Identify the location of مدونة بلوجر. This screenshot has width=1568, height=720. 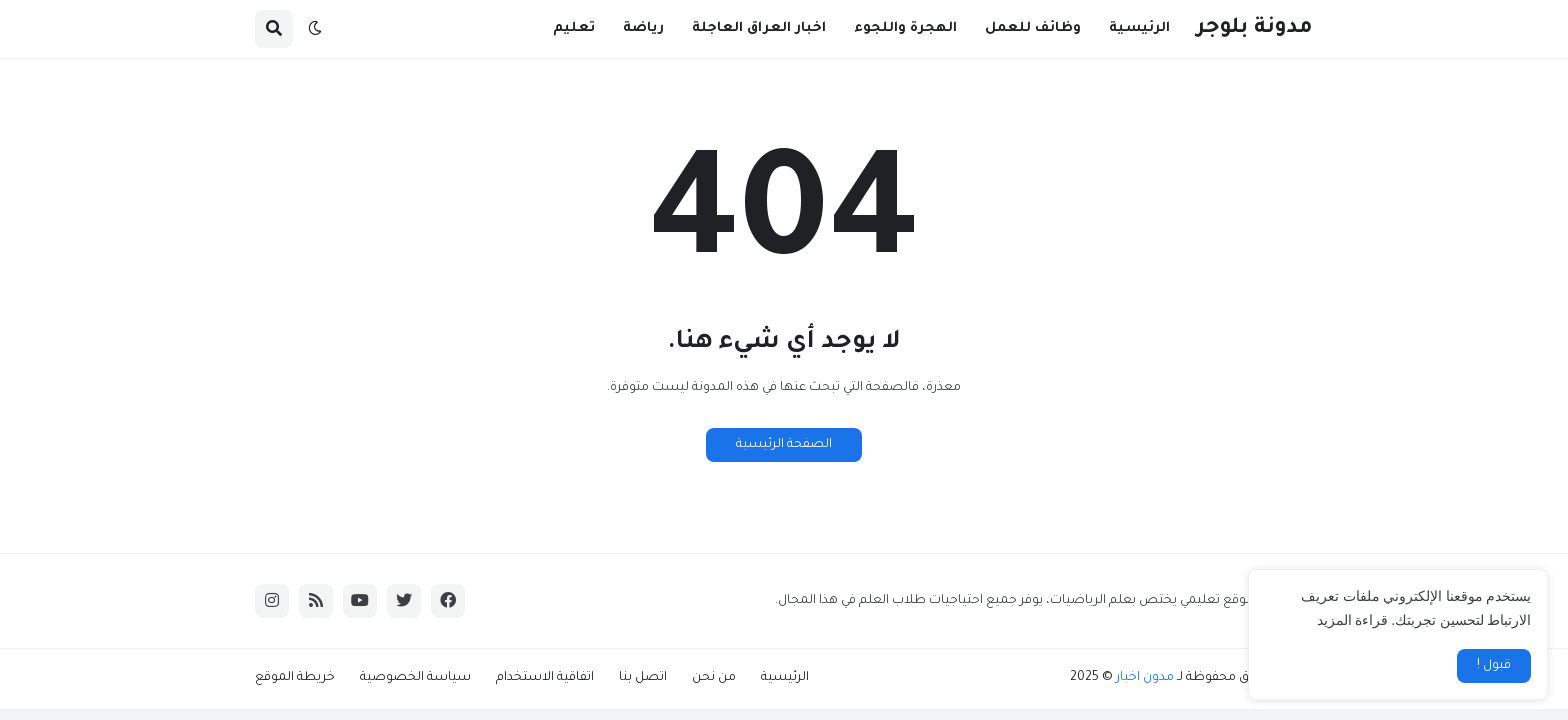
(1255, 28).